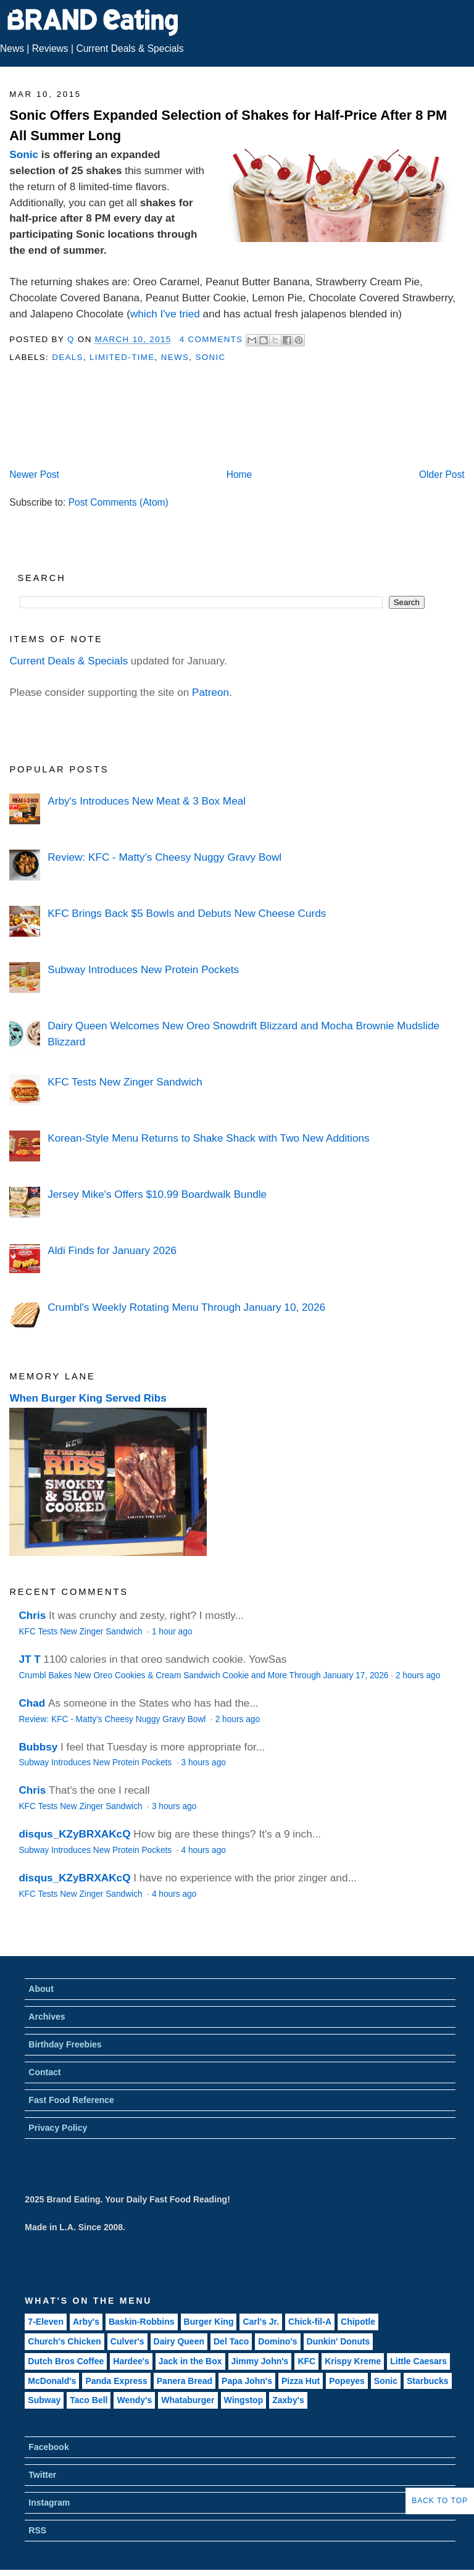 The height and width of the screenshot is (2576, 474). I want to click on 4 hours ago, so click(203, 1850).